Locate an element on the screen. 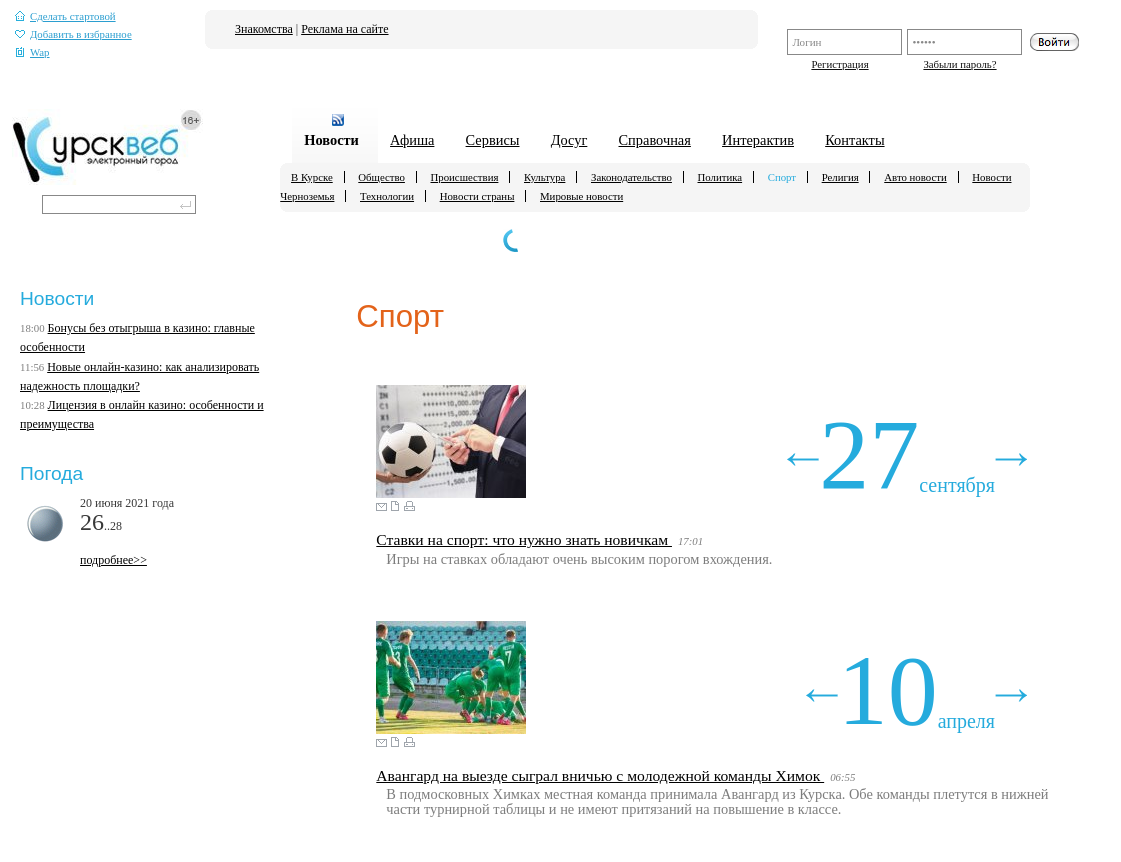 The height and width of the screenshot is (862, 1121). Общество is located at coordinates (381, 177).